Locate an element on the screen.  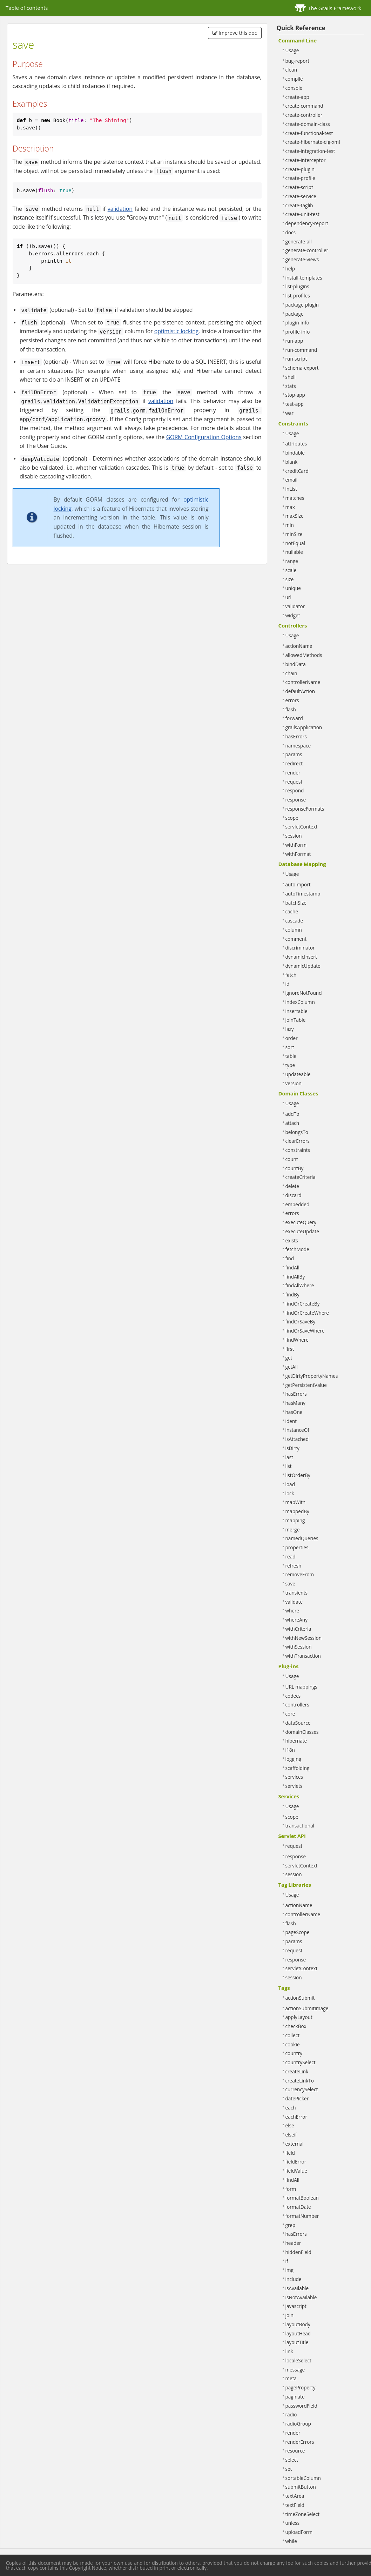
withSession is located at coordinates (298, 1646).